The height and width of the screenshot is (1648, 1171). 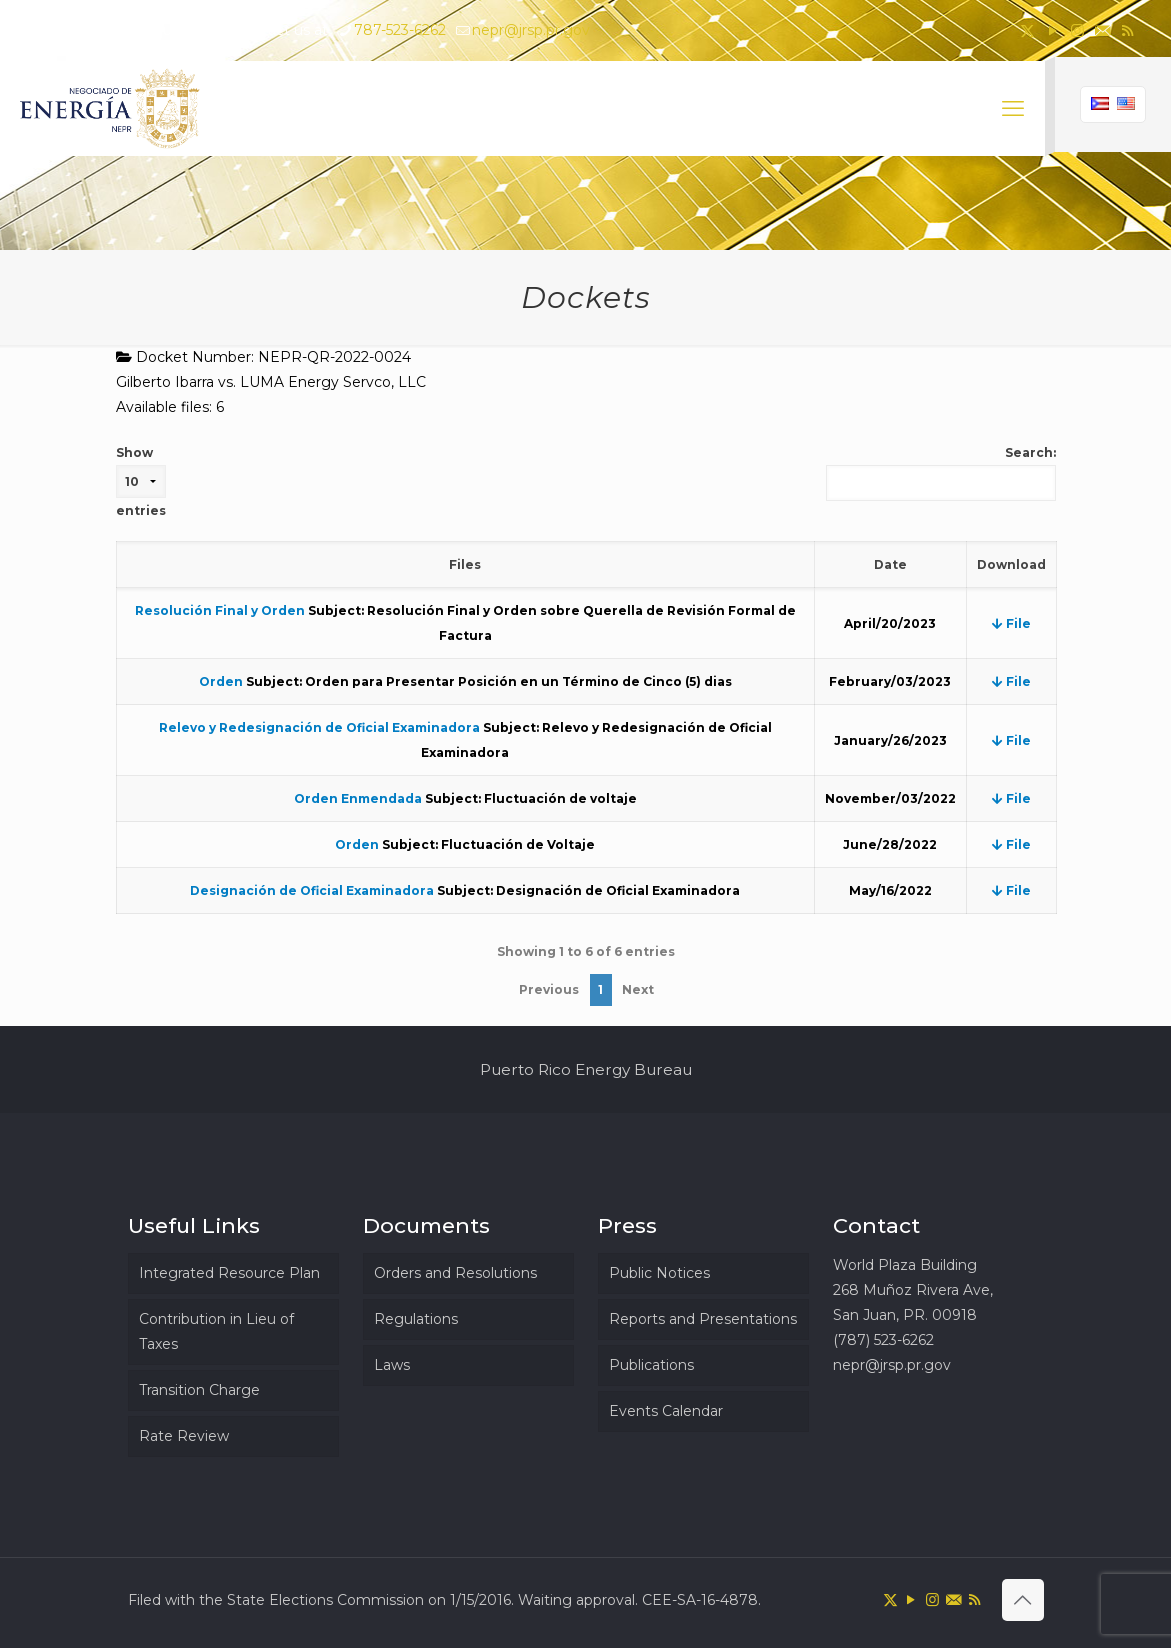 What do you see at coordinates (392, 1365) in the screenshot?
I see `Laws` at bounding box center [392, 1365].